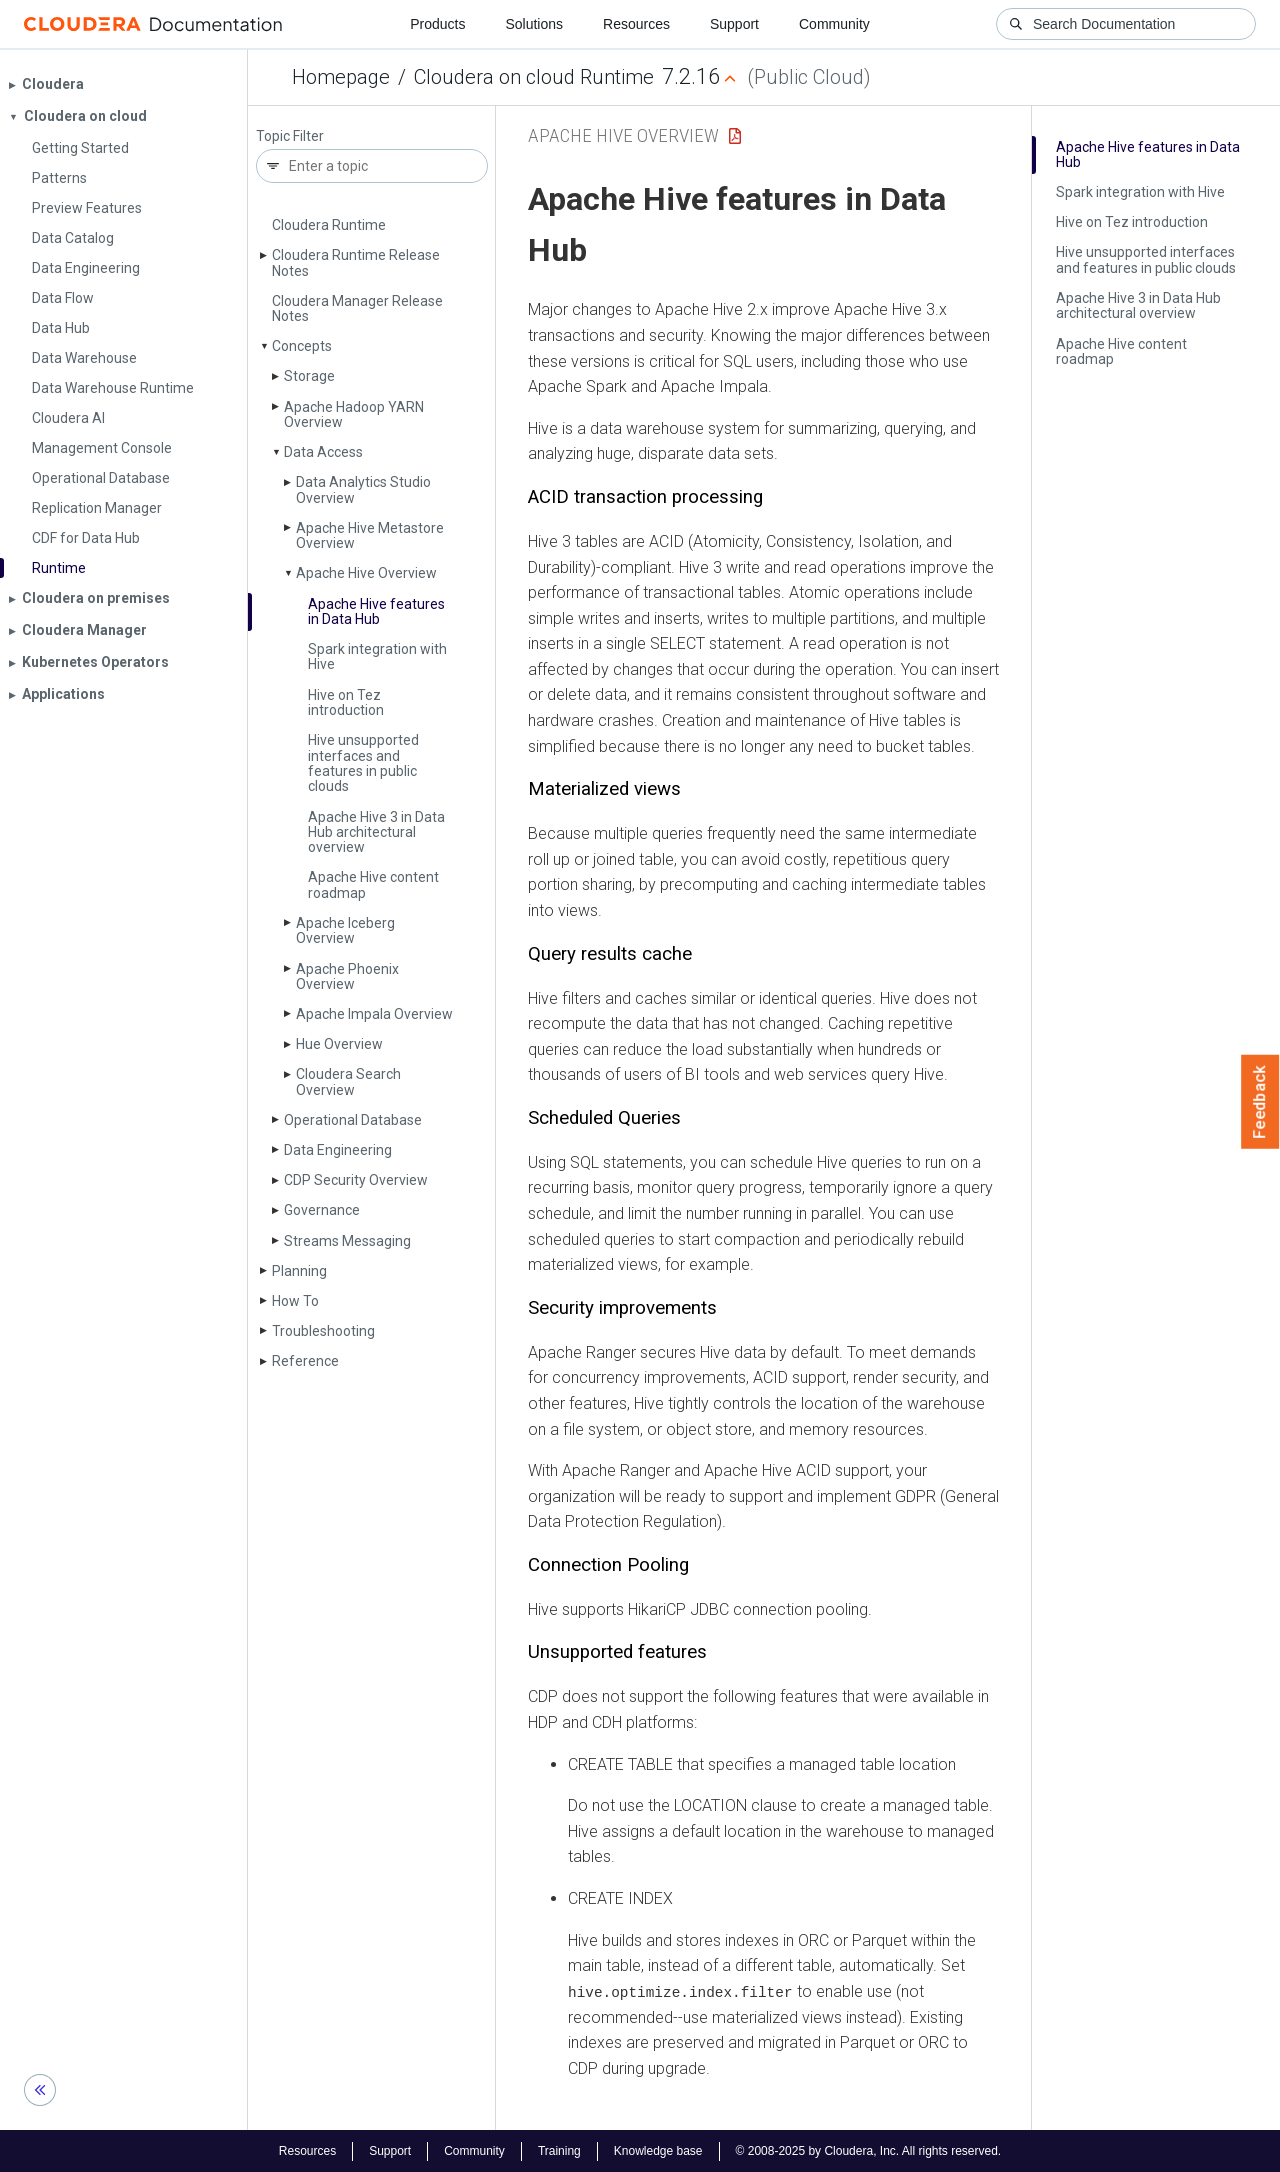 This screenshot has width=1280, height=2172. What do you see at coordinates (377, 656) in the screenshot?
I see `Spark integration with Hive` at bounding box center [377, 656].